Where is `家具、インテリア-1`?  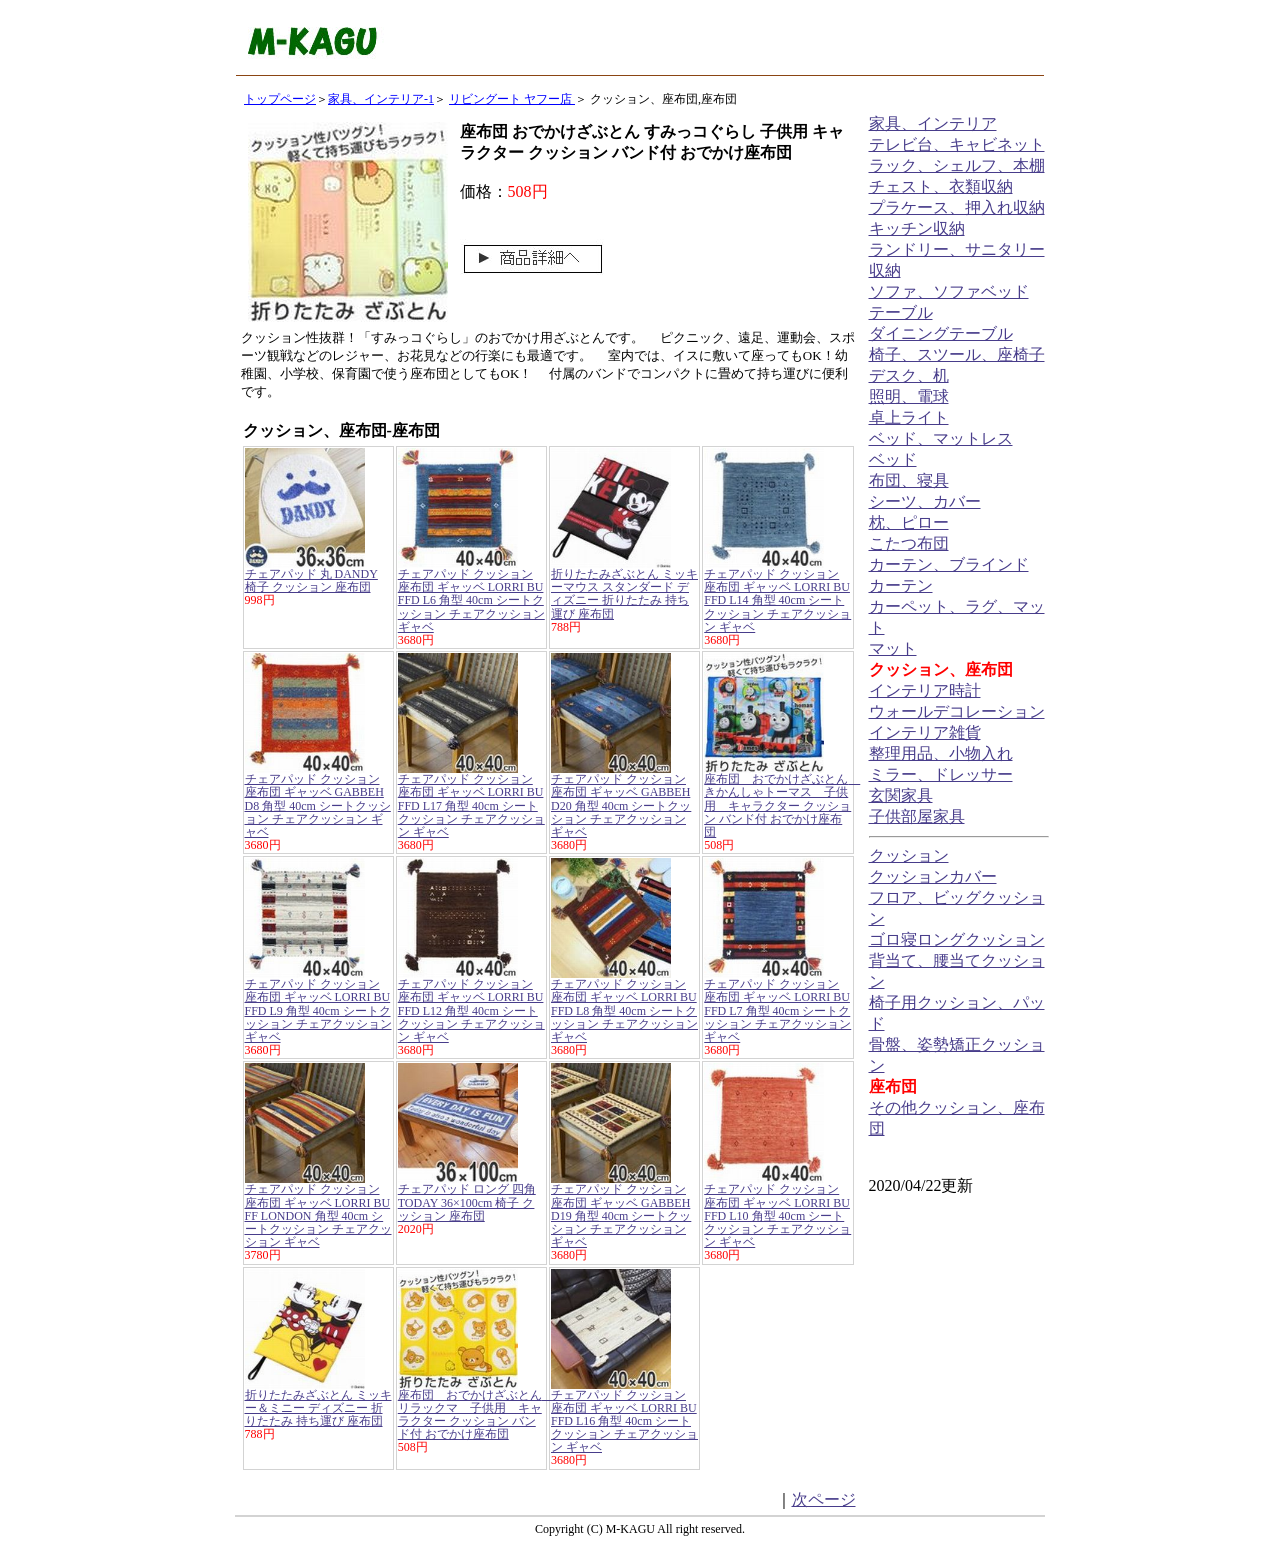
家具、インテリア-1 is located at coordinates (381, 99).